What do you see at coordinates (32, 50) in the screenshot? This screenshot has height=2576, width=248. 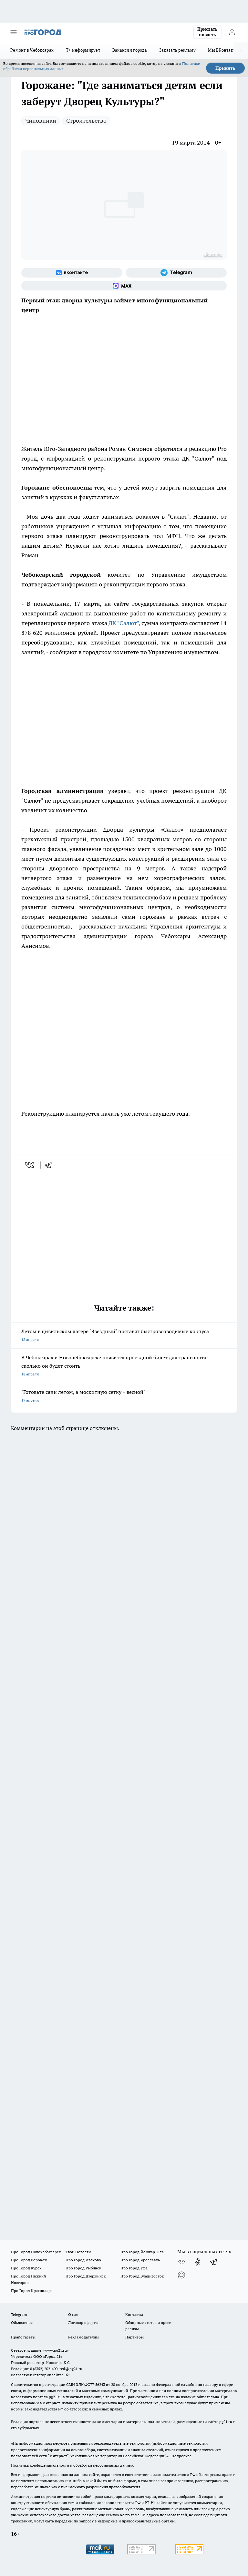 I see `Ремонт в Чебоксарах` at bounding box center [32, 50].